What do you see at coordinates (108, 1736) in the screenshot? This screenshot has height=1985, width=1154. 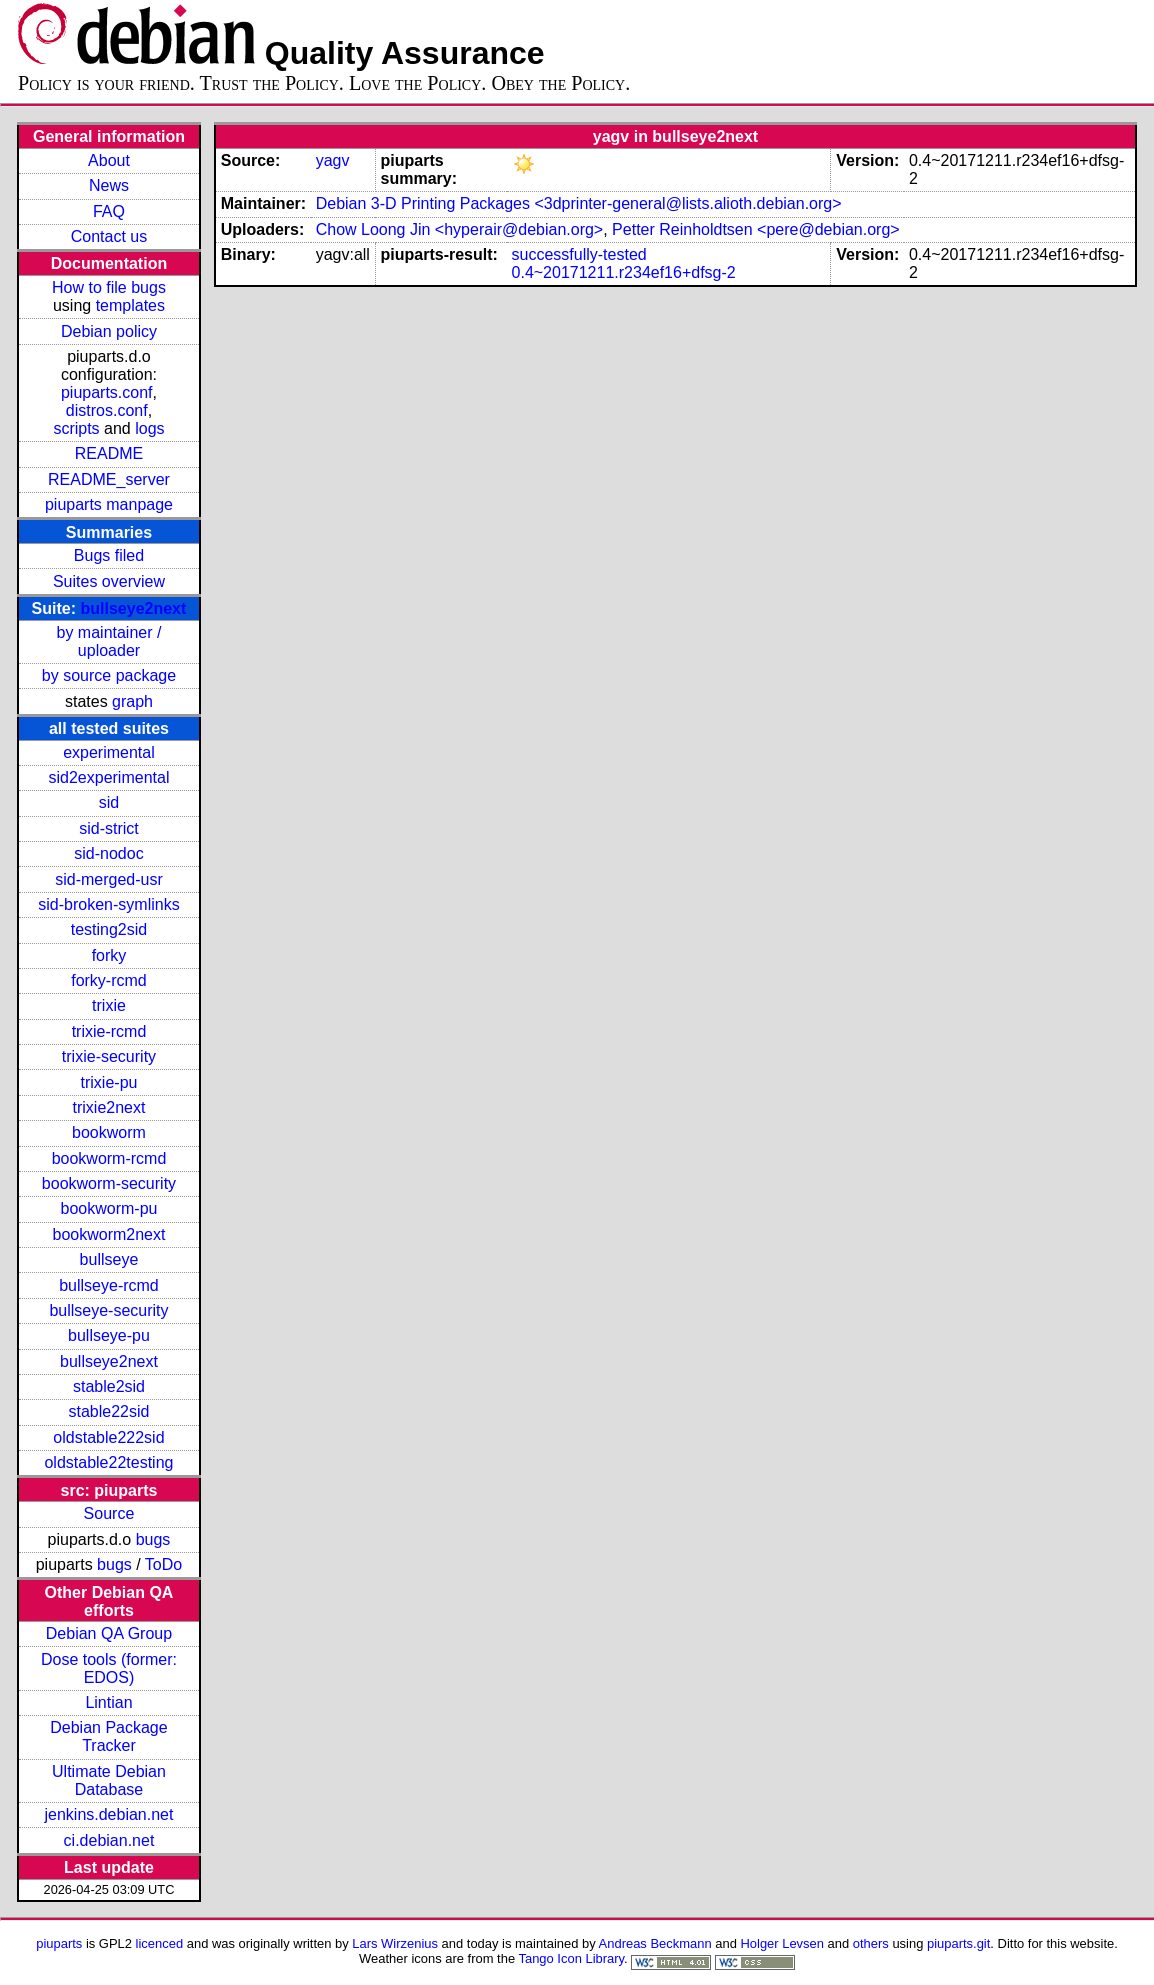 I see `Debian Package Tracker` at bounding box center [108, 1736].